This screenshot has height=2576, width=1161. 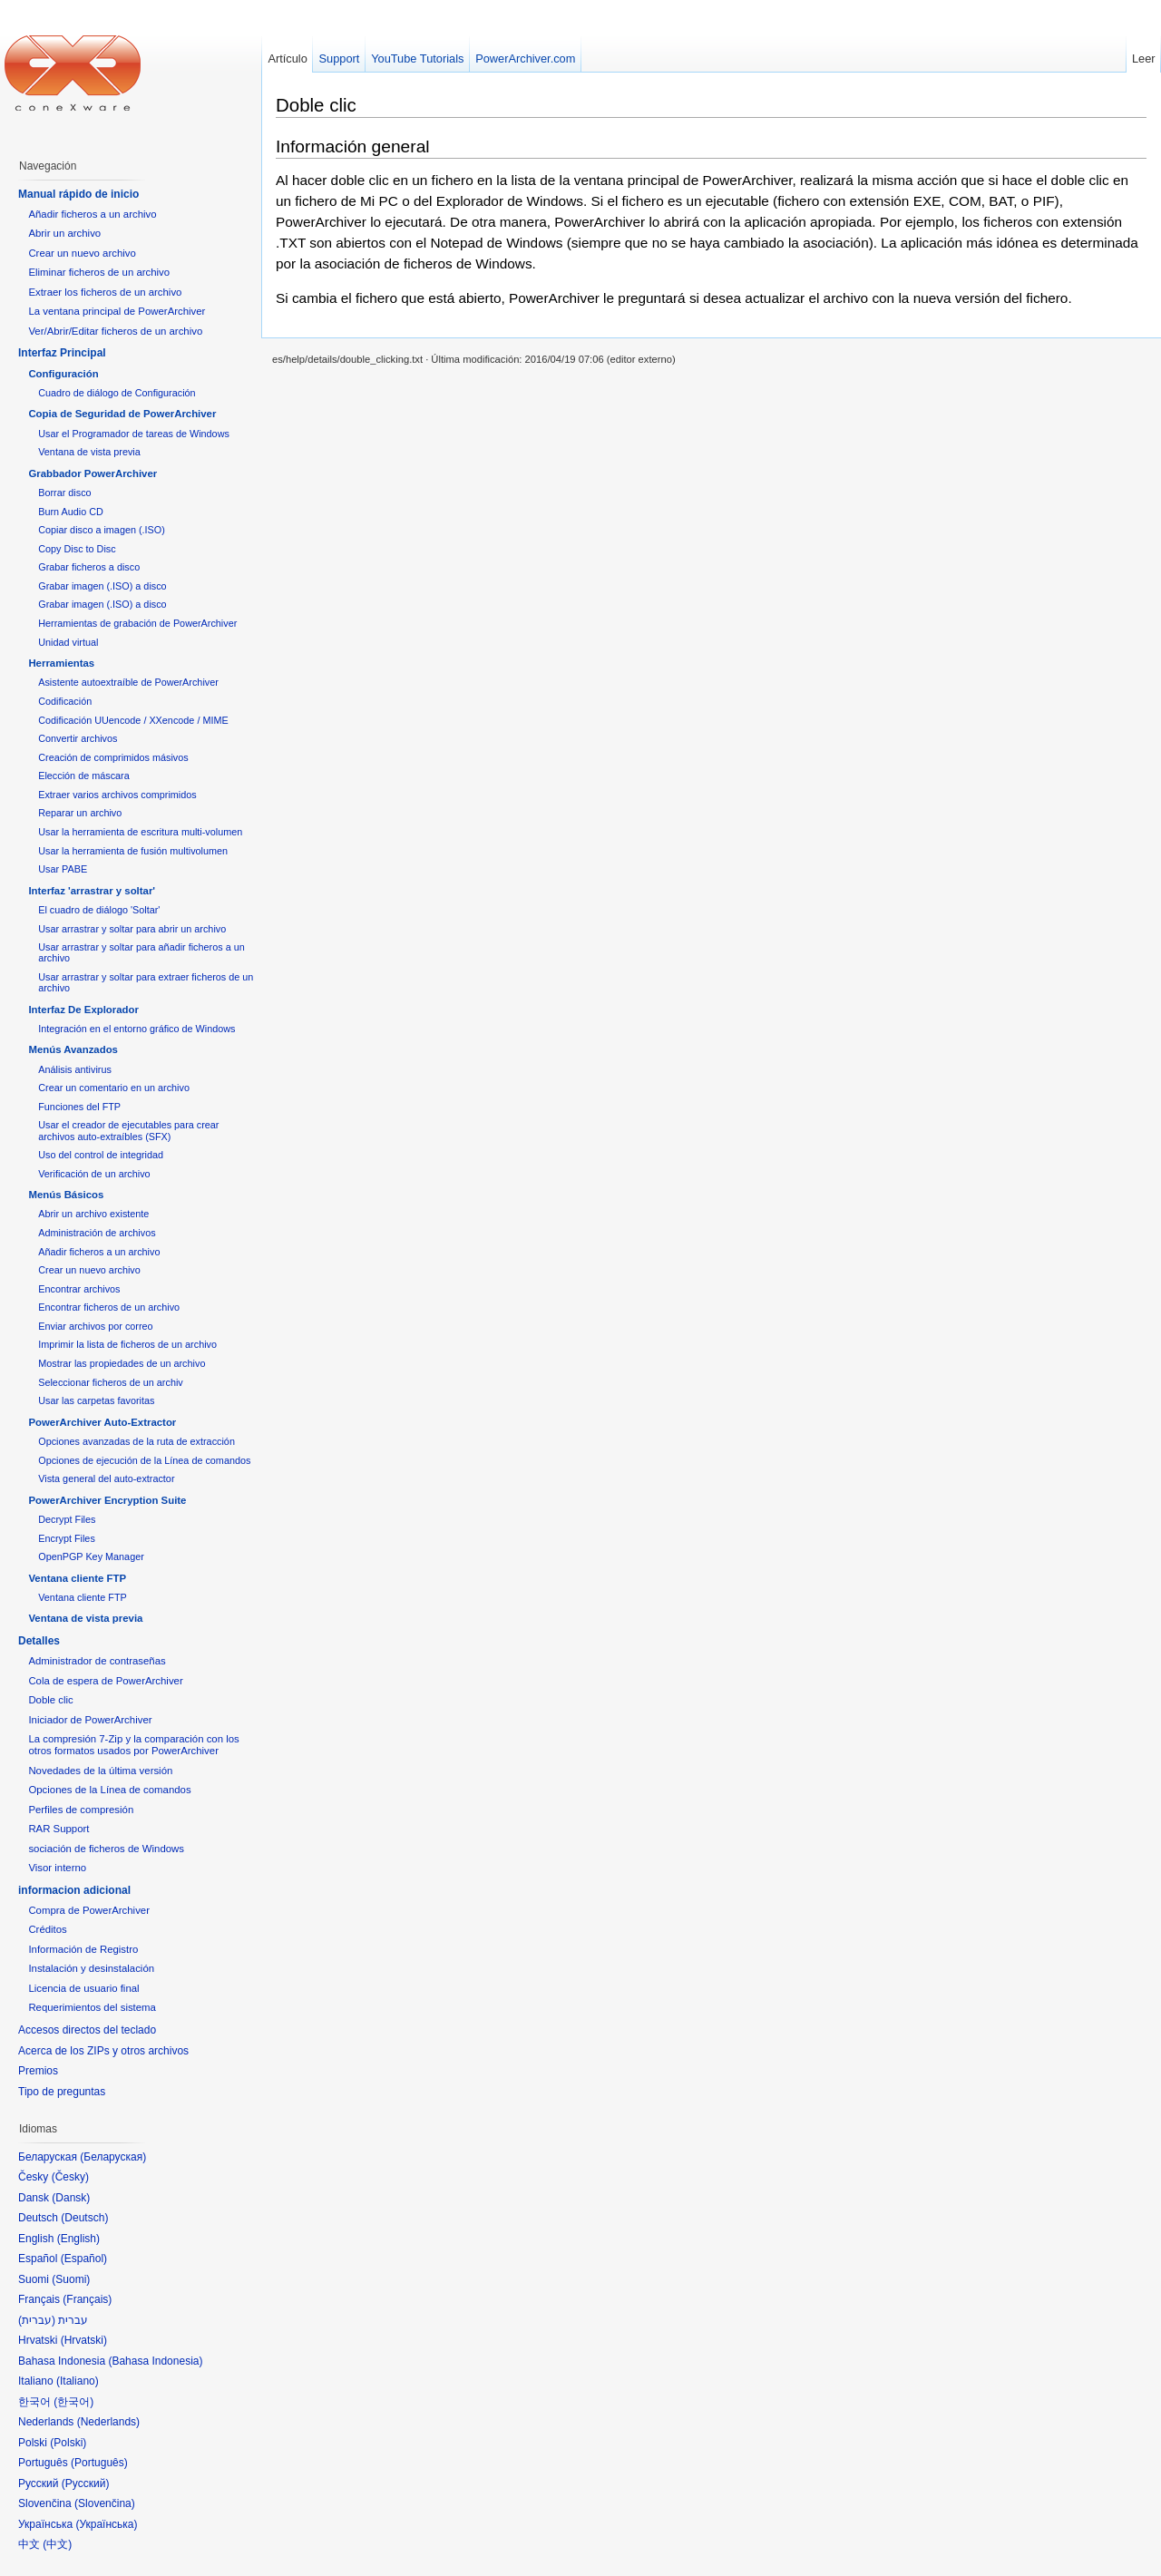 What do you see at coordinates (70, 2279) in the screenshot?
I see `Suomi` at bounding box center [70, 2279].